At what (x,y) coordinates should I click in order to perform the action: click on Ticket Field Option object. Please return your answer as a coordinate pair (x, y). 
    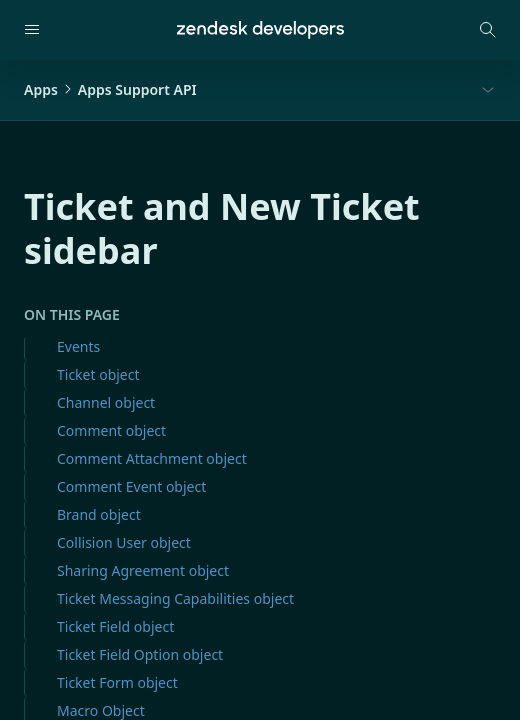
    Looking at the image, I should click on (140, 654).